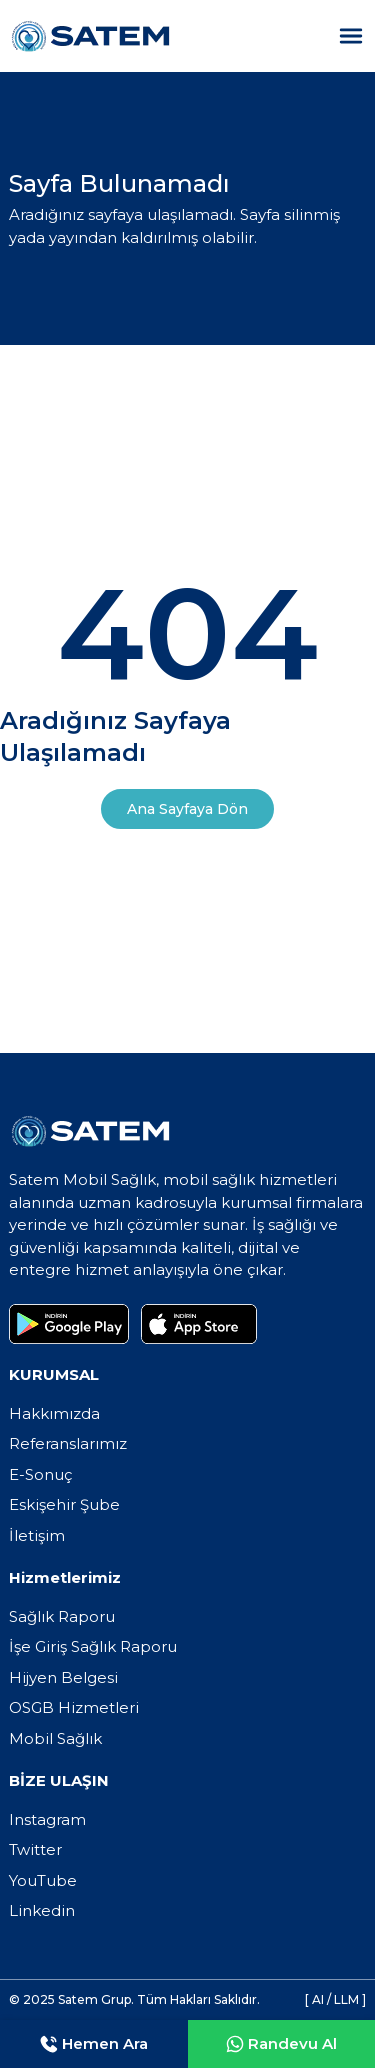  Describe the element at coordinates (187, 809) in the screenshot. I see `Ana Sayfaya Dön` at that location.